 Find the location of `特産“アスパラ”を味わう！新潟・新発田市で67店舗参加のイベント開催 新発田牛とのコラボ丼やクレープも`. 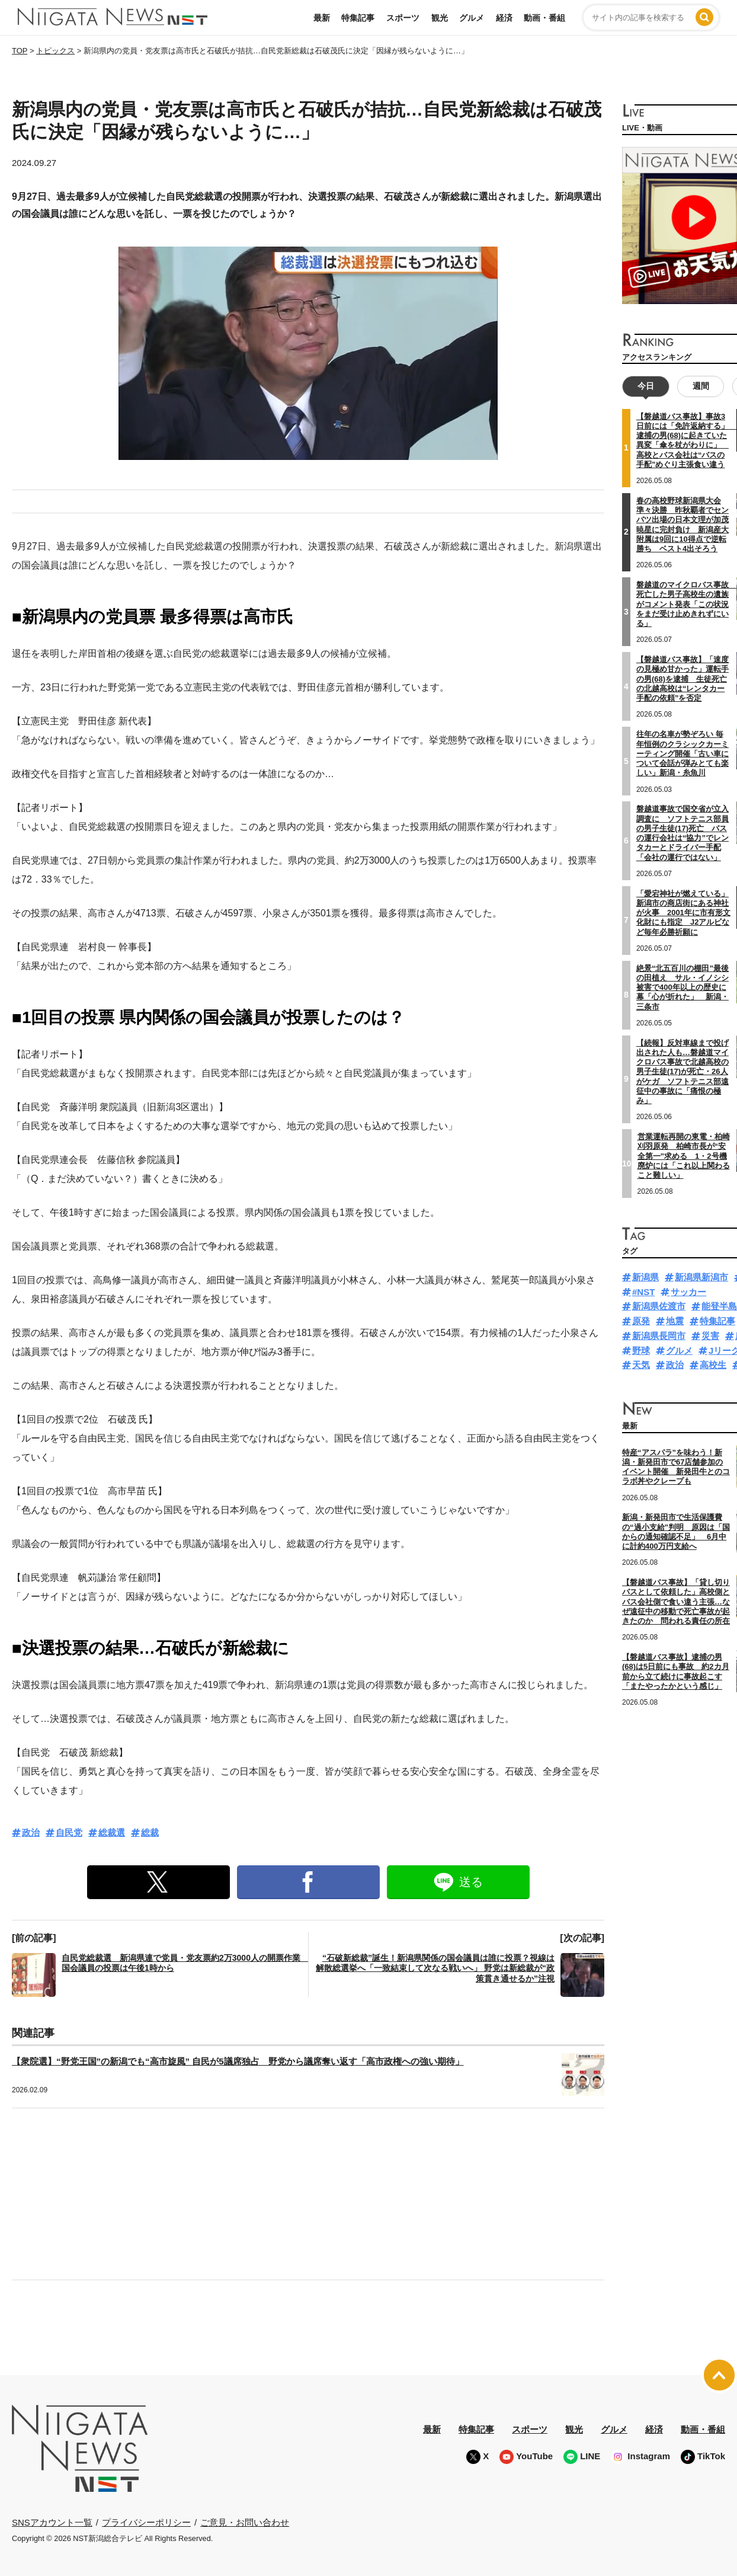

特産“アスパラ”を味わう！新潟・新発田市で67店舗参加のイベント開催 新発田牛とのコラボ丼やクレープも is located at coordinates (676, 1467).